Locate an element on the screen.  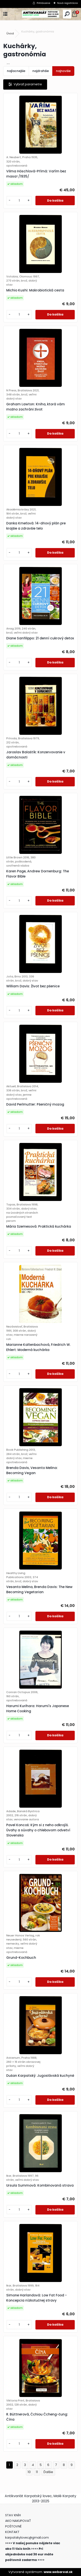
Grund-Kochbuch is located at coordinates (21, 1957).